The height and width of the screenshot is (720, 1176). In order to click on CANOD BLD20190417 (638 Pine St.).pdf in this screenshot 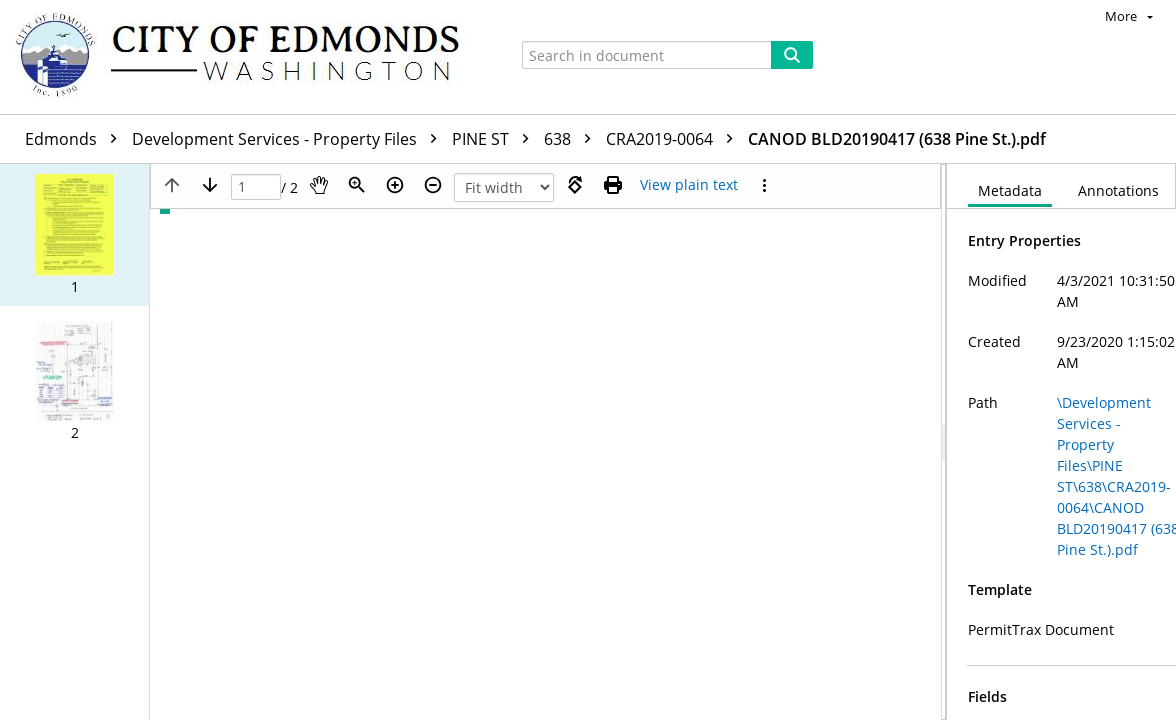, I will do `click(897, 139)`.